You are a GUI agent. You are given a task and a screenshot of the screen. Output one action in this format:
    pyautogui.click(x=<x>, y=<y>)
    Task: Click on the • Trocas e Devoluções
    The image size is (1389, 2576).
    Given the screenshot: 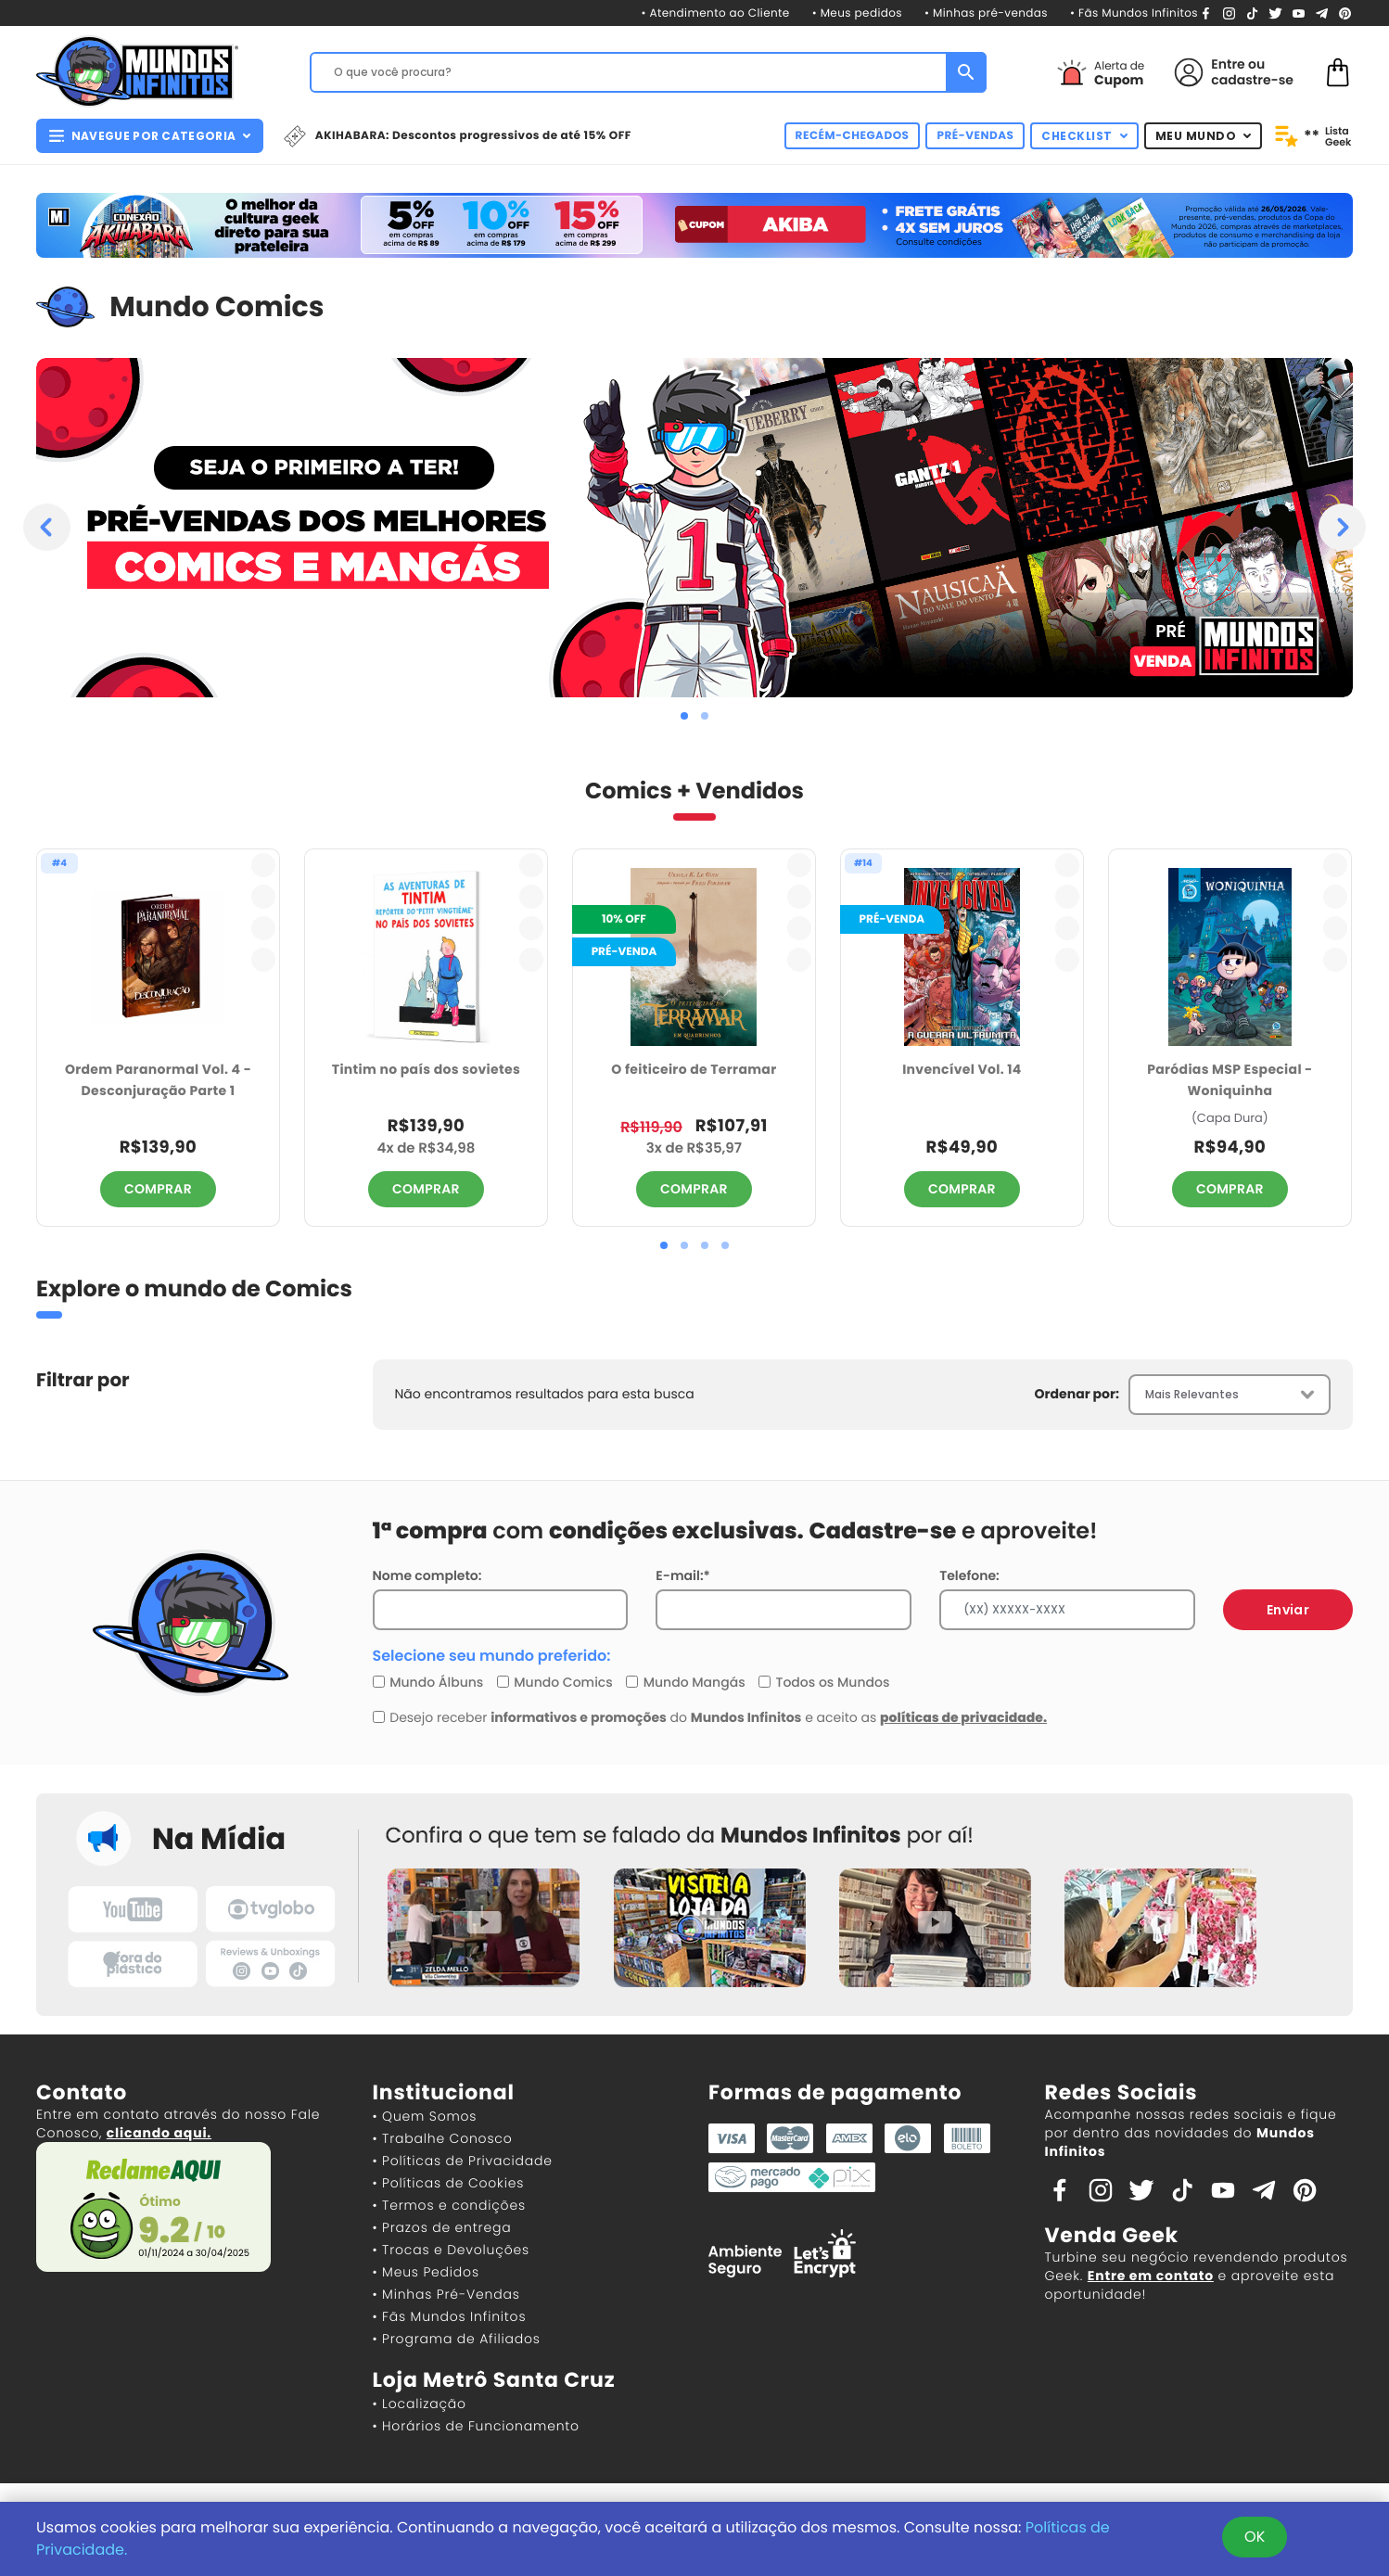 What is the action you would take?
    pyautogui.click(x=451, y=2249)
    